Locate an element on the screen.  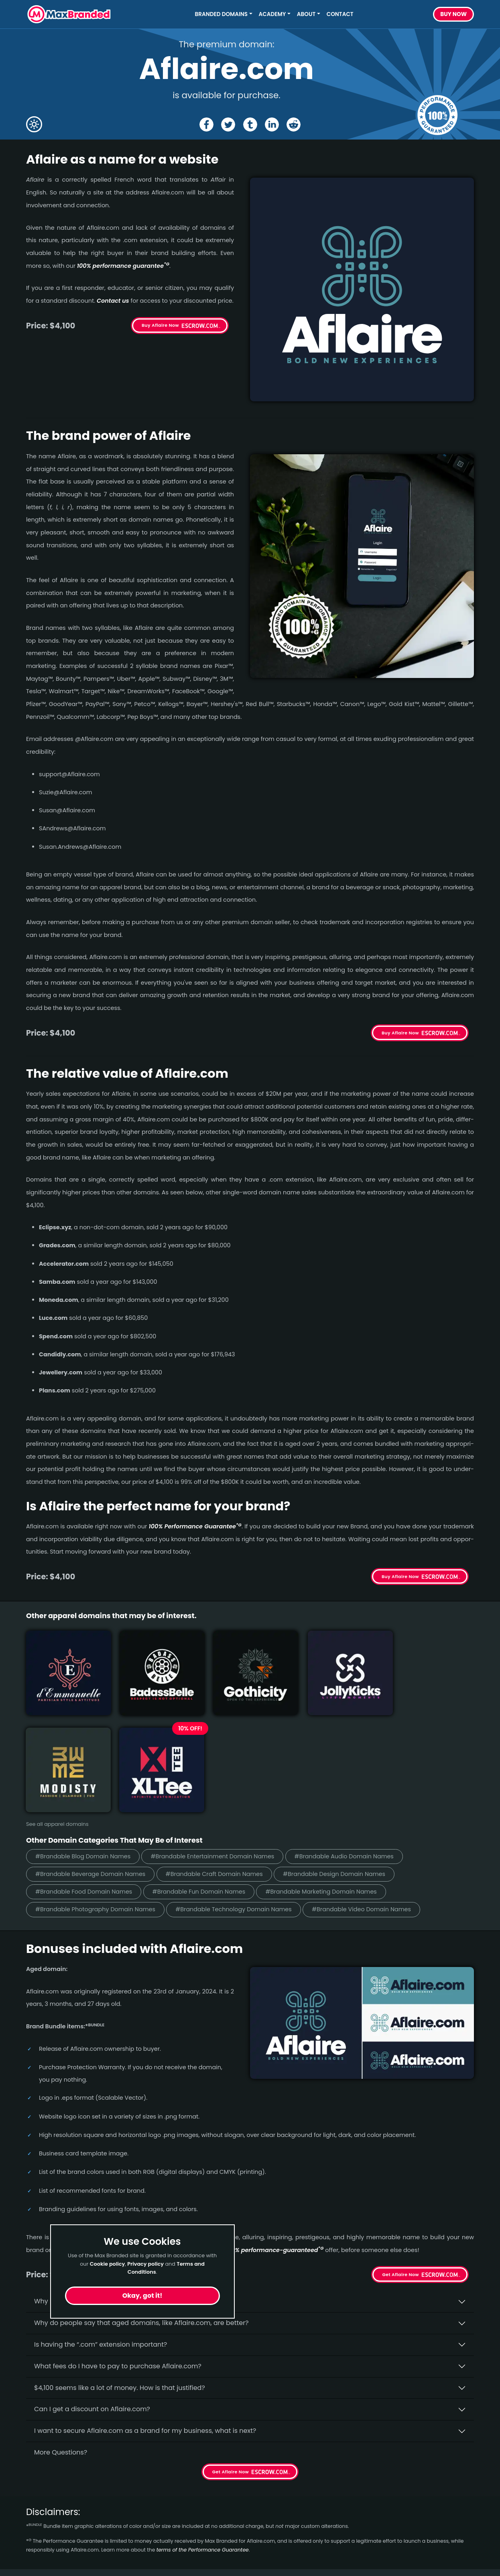
Academy [button] is located at coordinates (272, 14).